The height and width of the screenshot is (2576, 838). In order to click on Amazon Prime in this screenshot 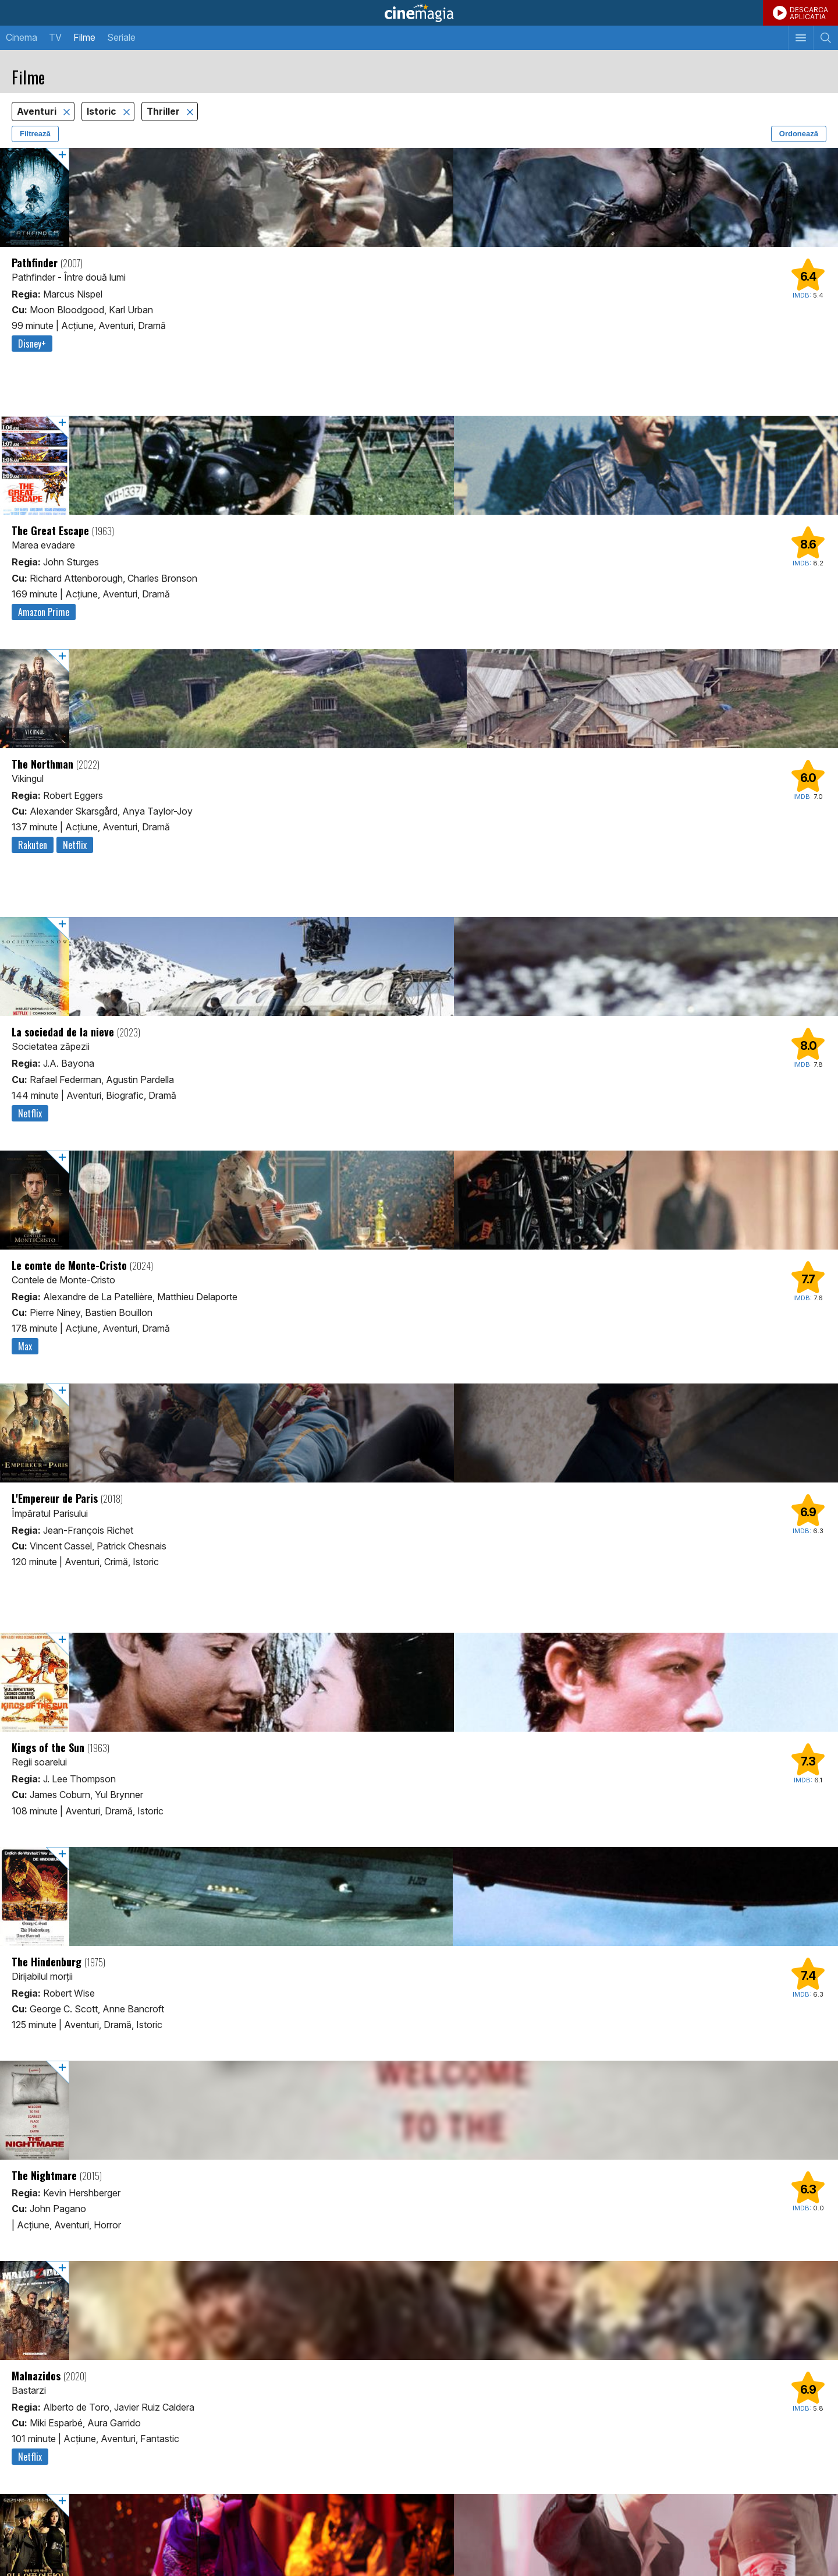, I will do `click(43, 612)`.